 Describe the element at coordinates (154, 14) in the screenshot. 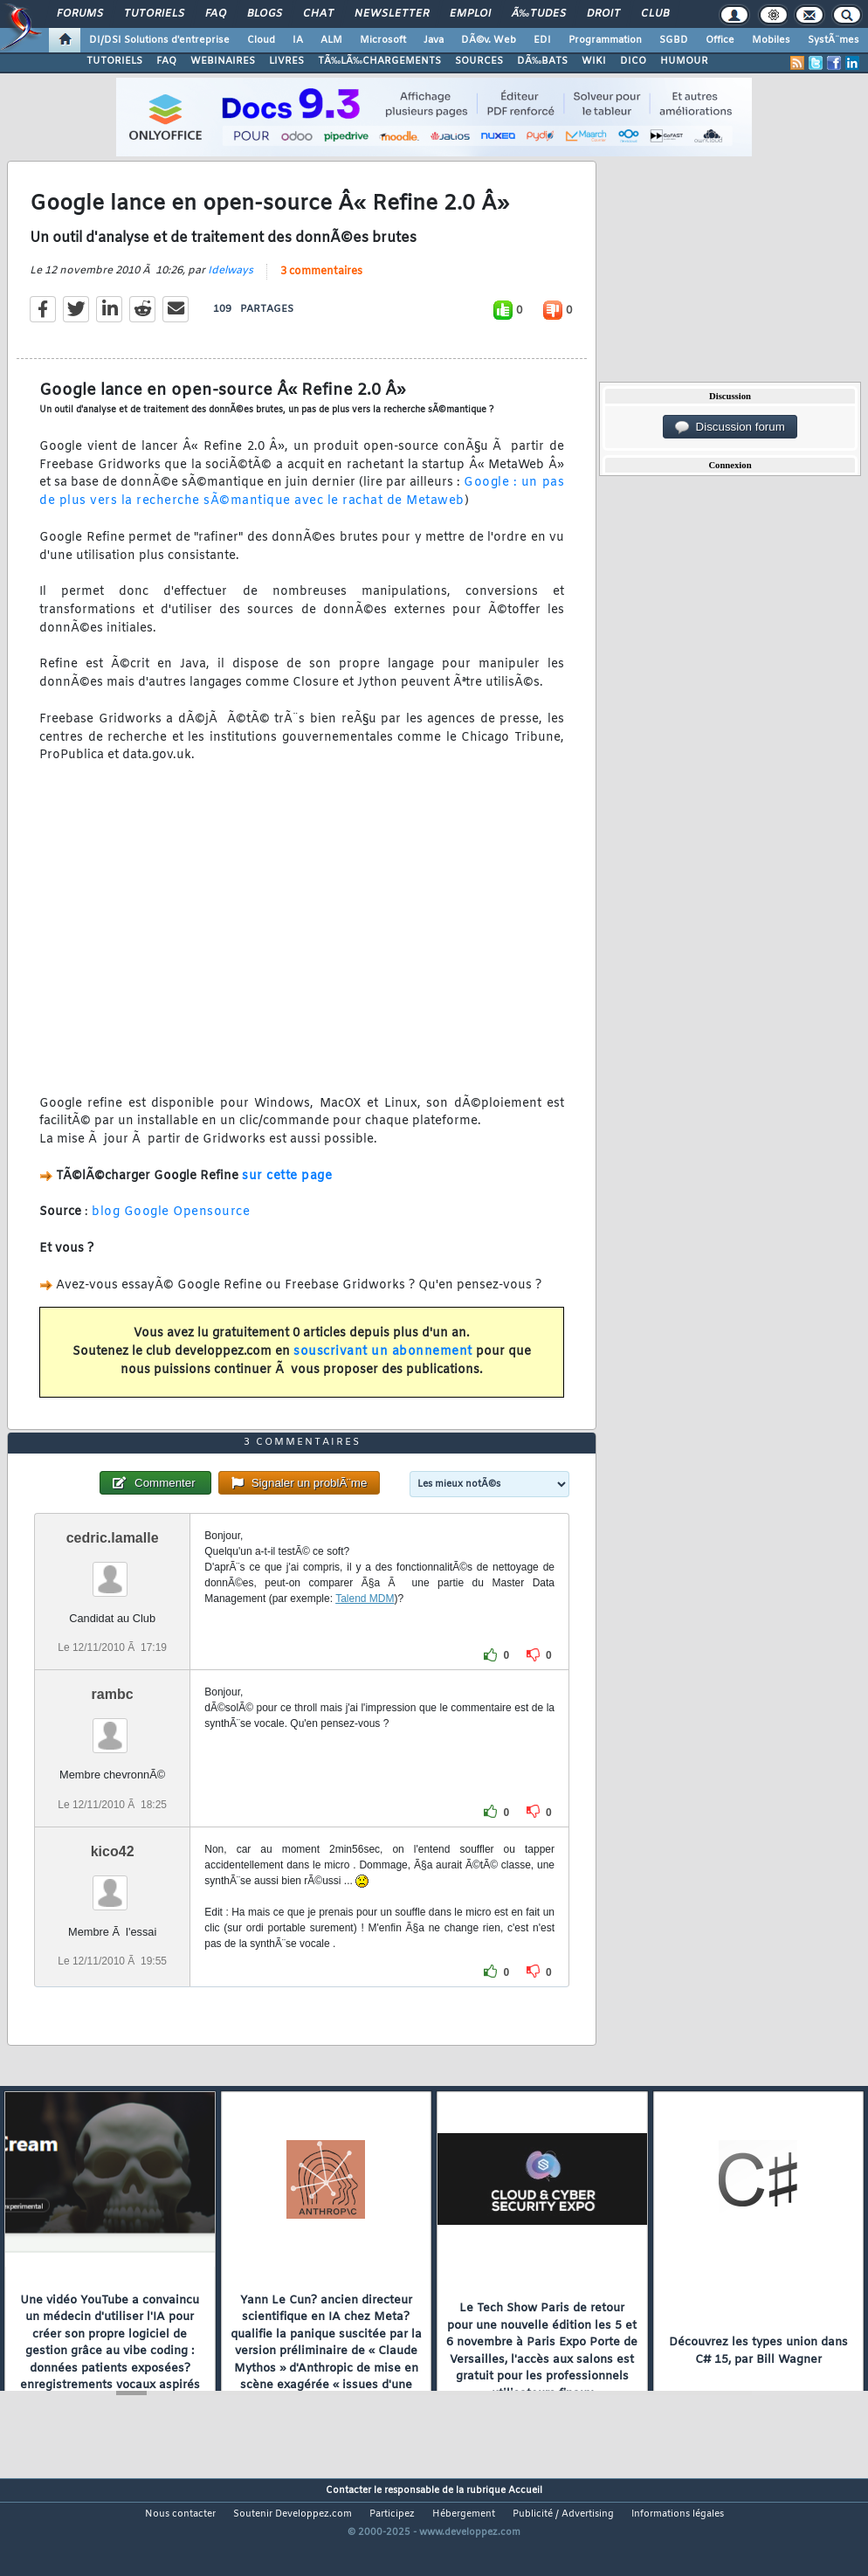

I see `Tutoriels` at that location.